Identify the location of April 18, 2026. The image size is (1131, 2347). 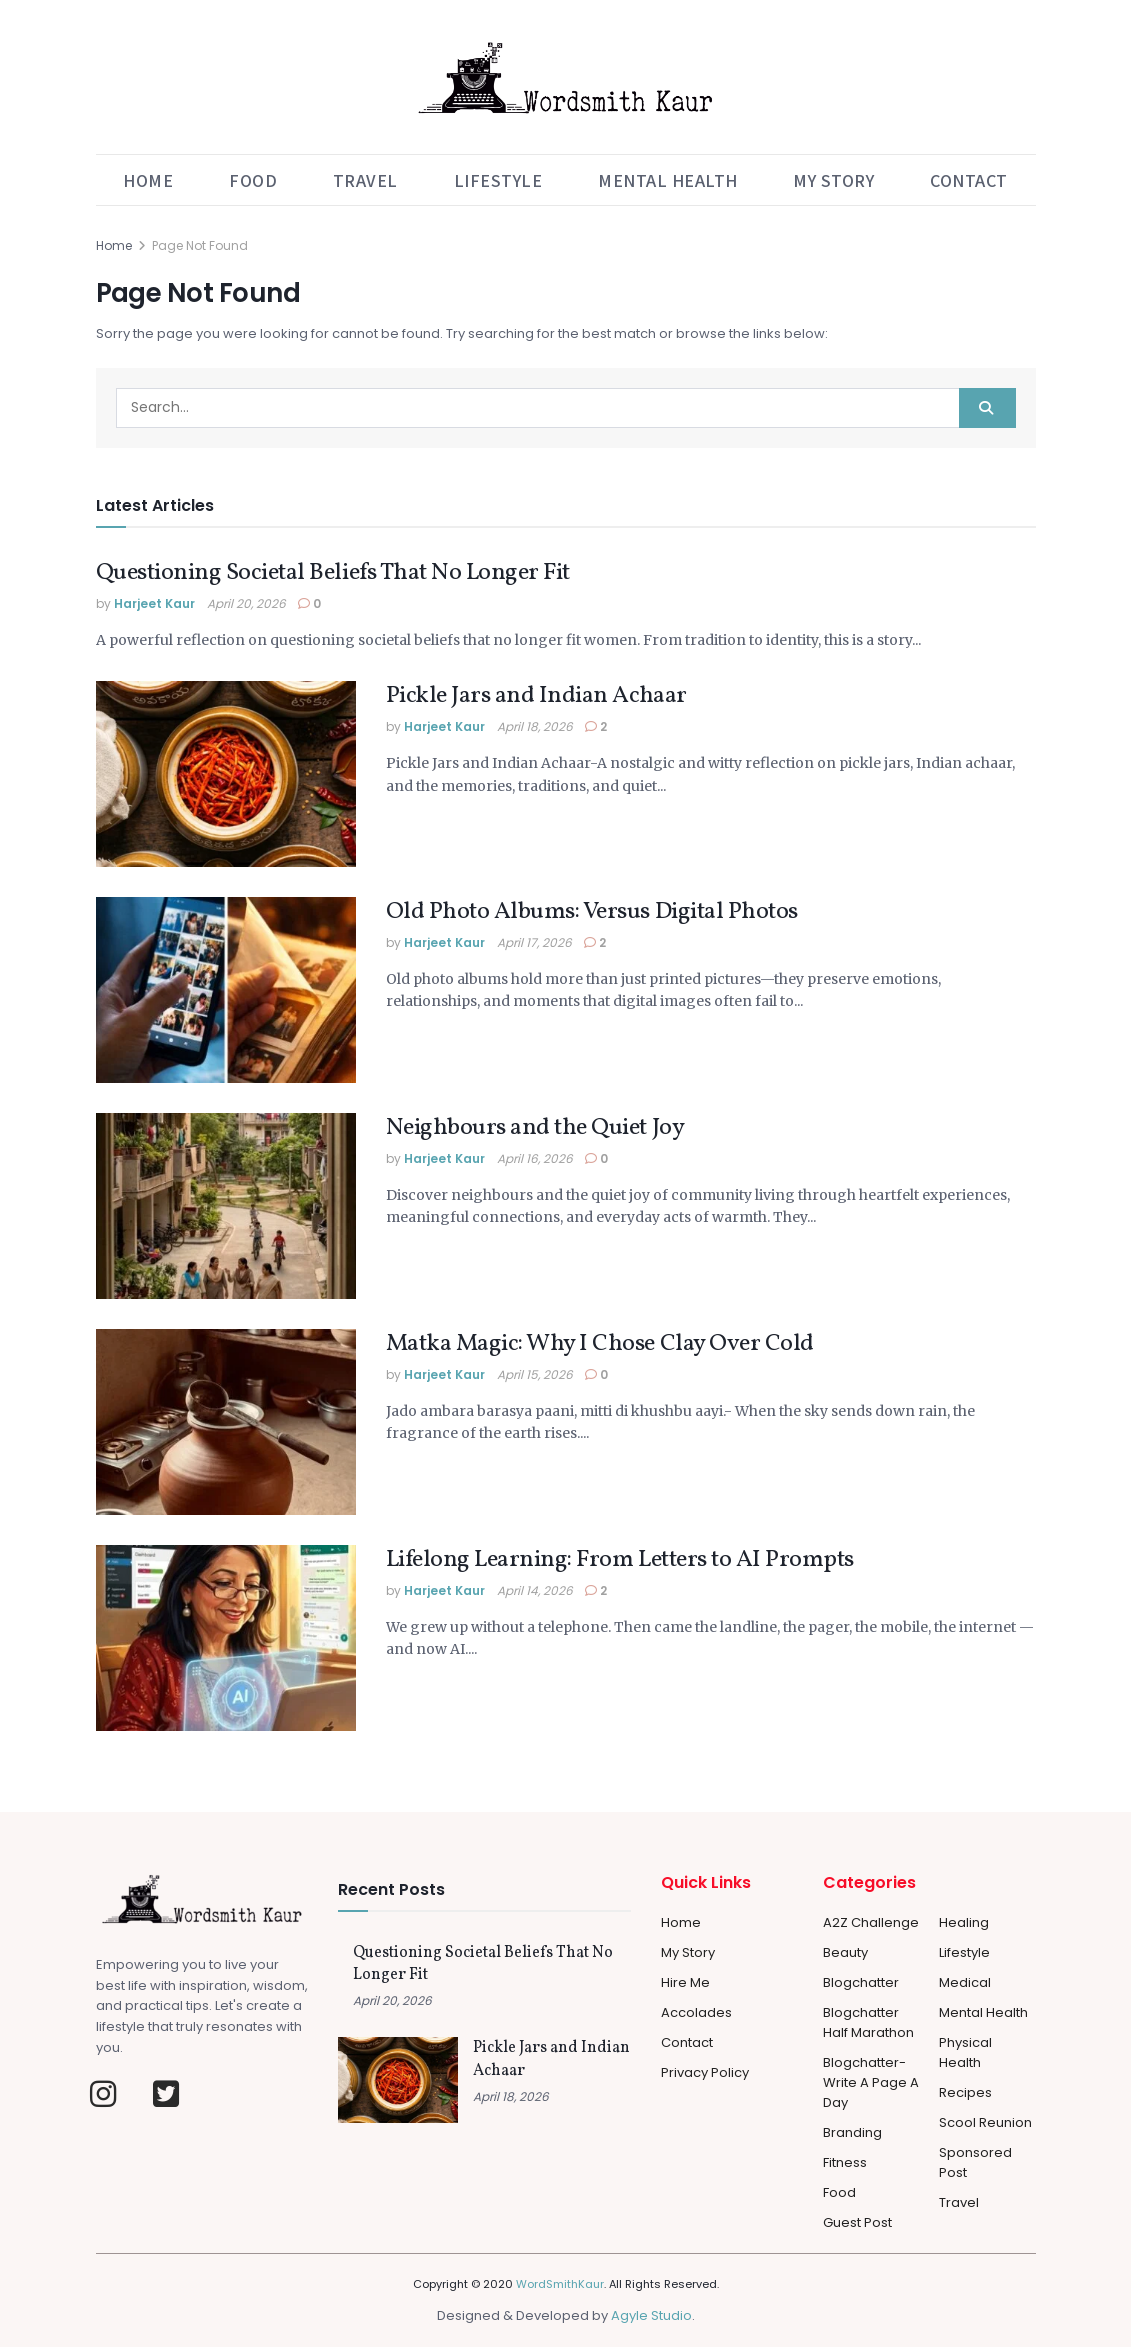
(535, 726).